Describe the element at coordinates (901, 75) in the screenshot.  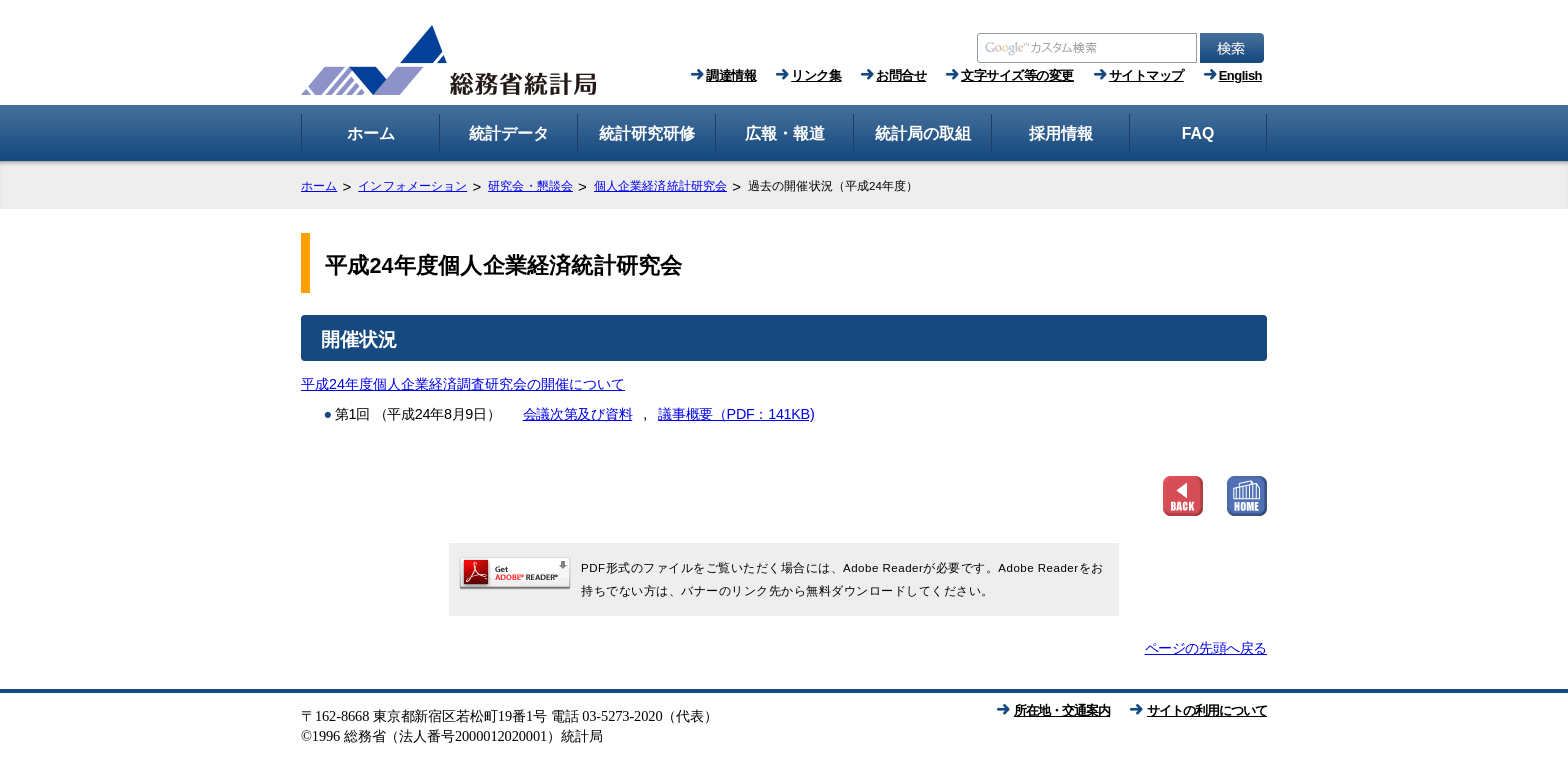
I see `お問合せ` at that location.